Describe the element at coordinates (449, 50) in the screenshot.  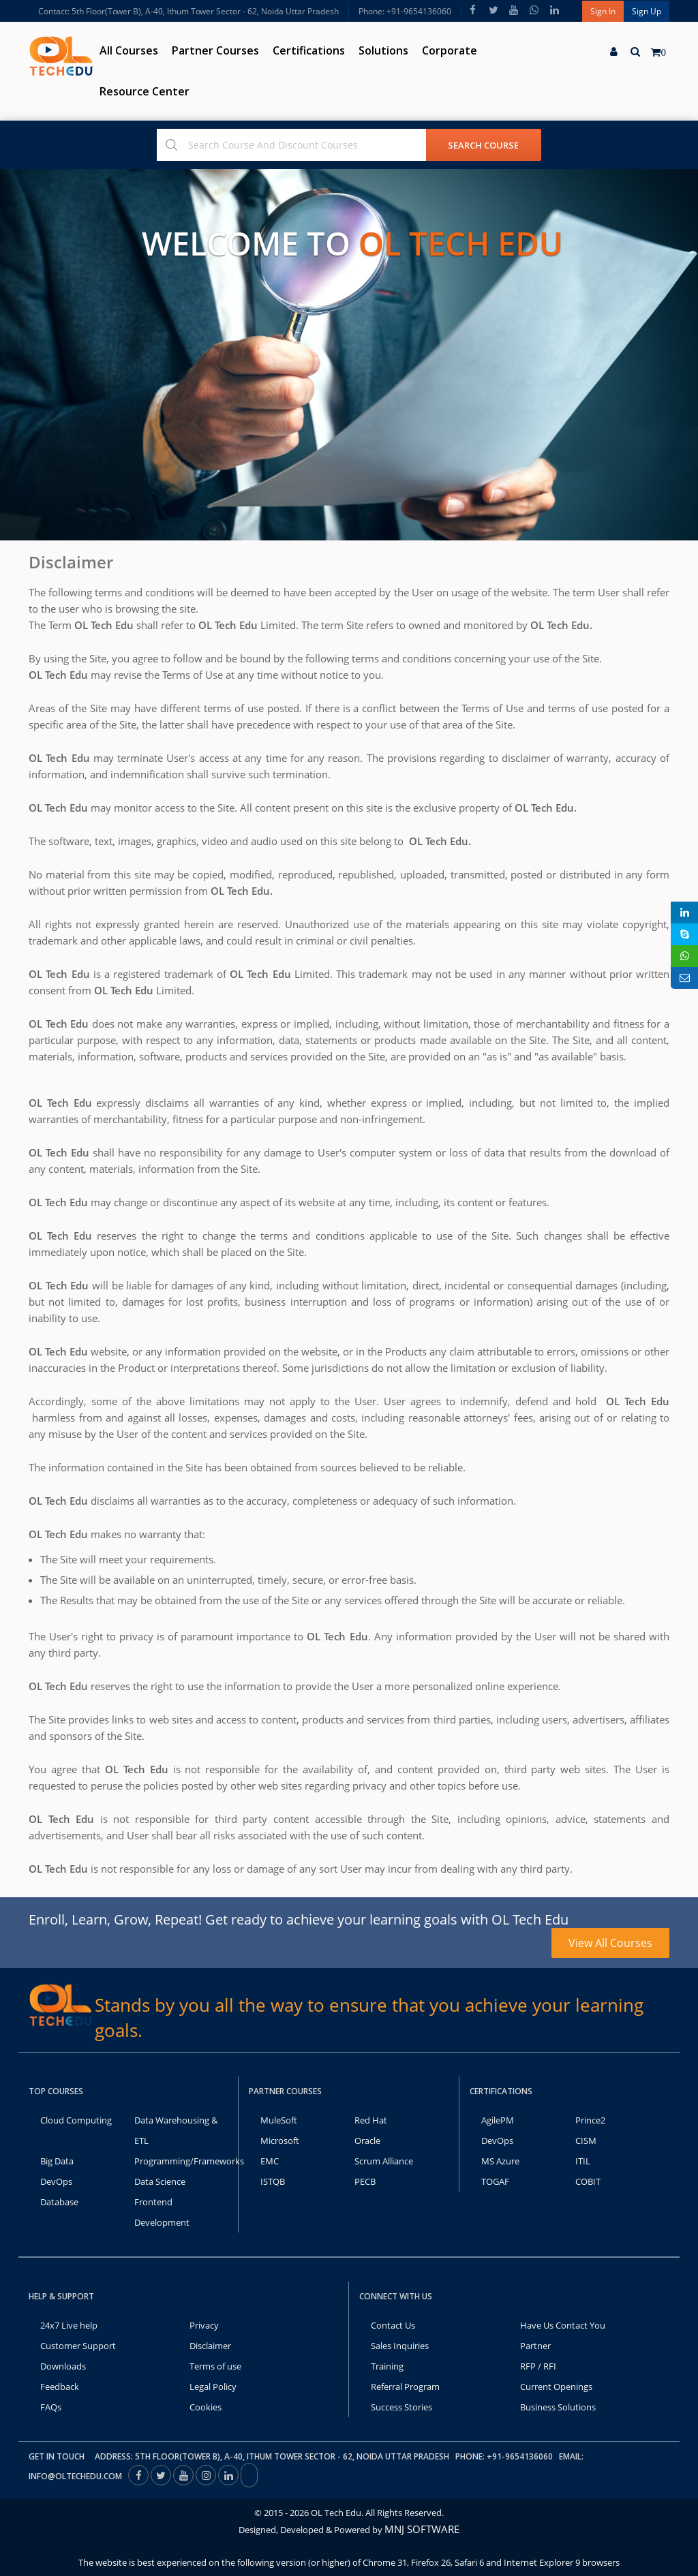
I see `Corporate` at that location.